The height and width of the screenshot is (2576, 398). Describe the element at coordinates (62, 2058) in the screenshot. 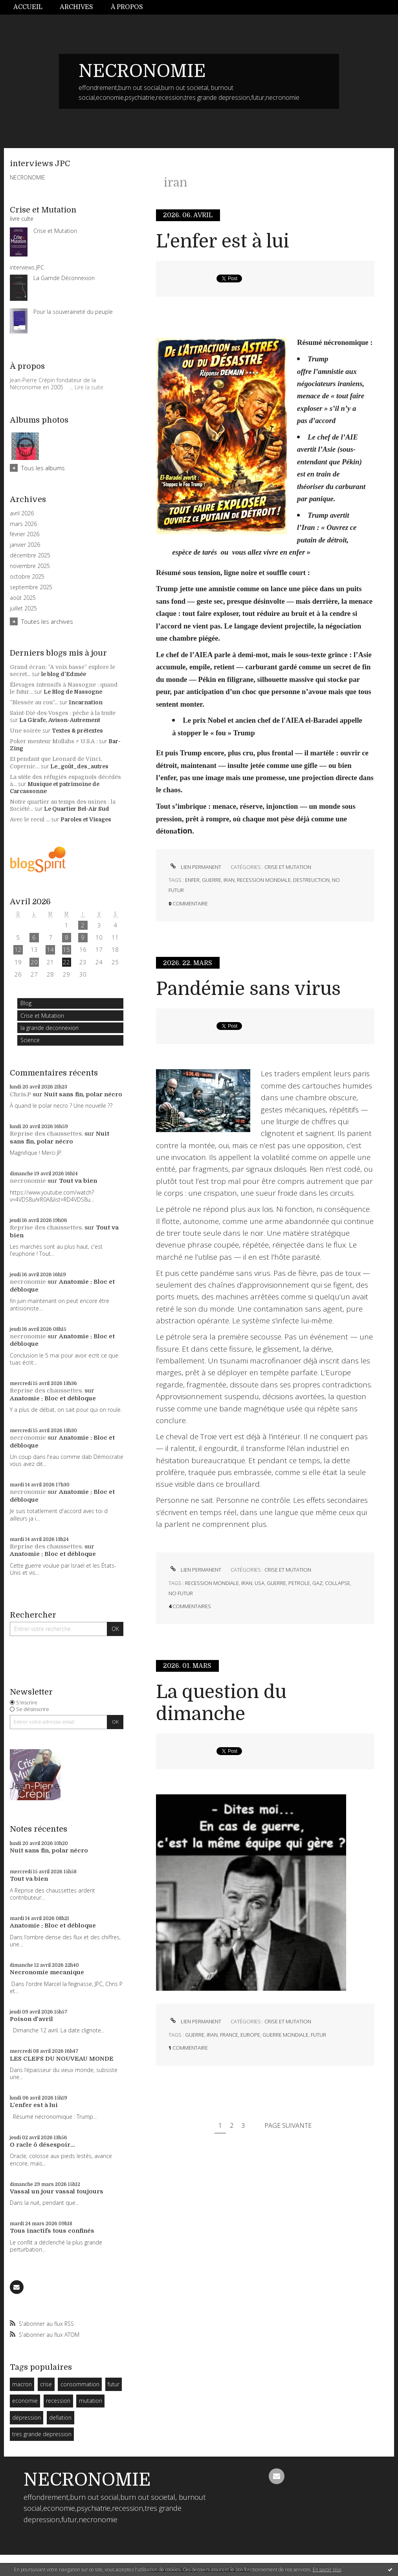

I see `LES CLEFS DU NOUVEAU MONDE` at that location.